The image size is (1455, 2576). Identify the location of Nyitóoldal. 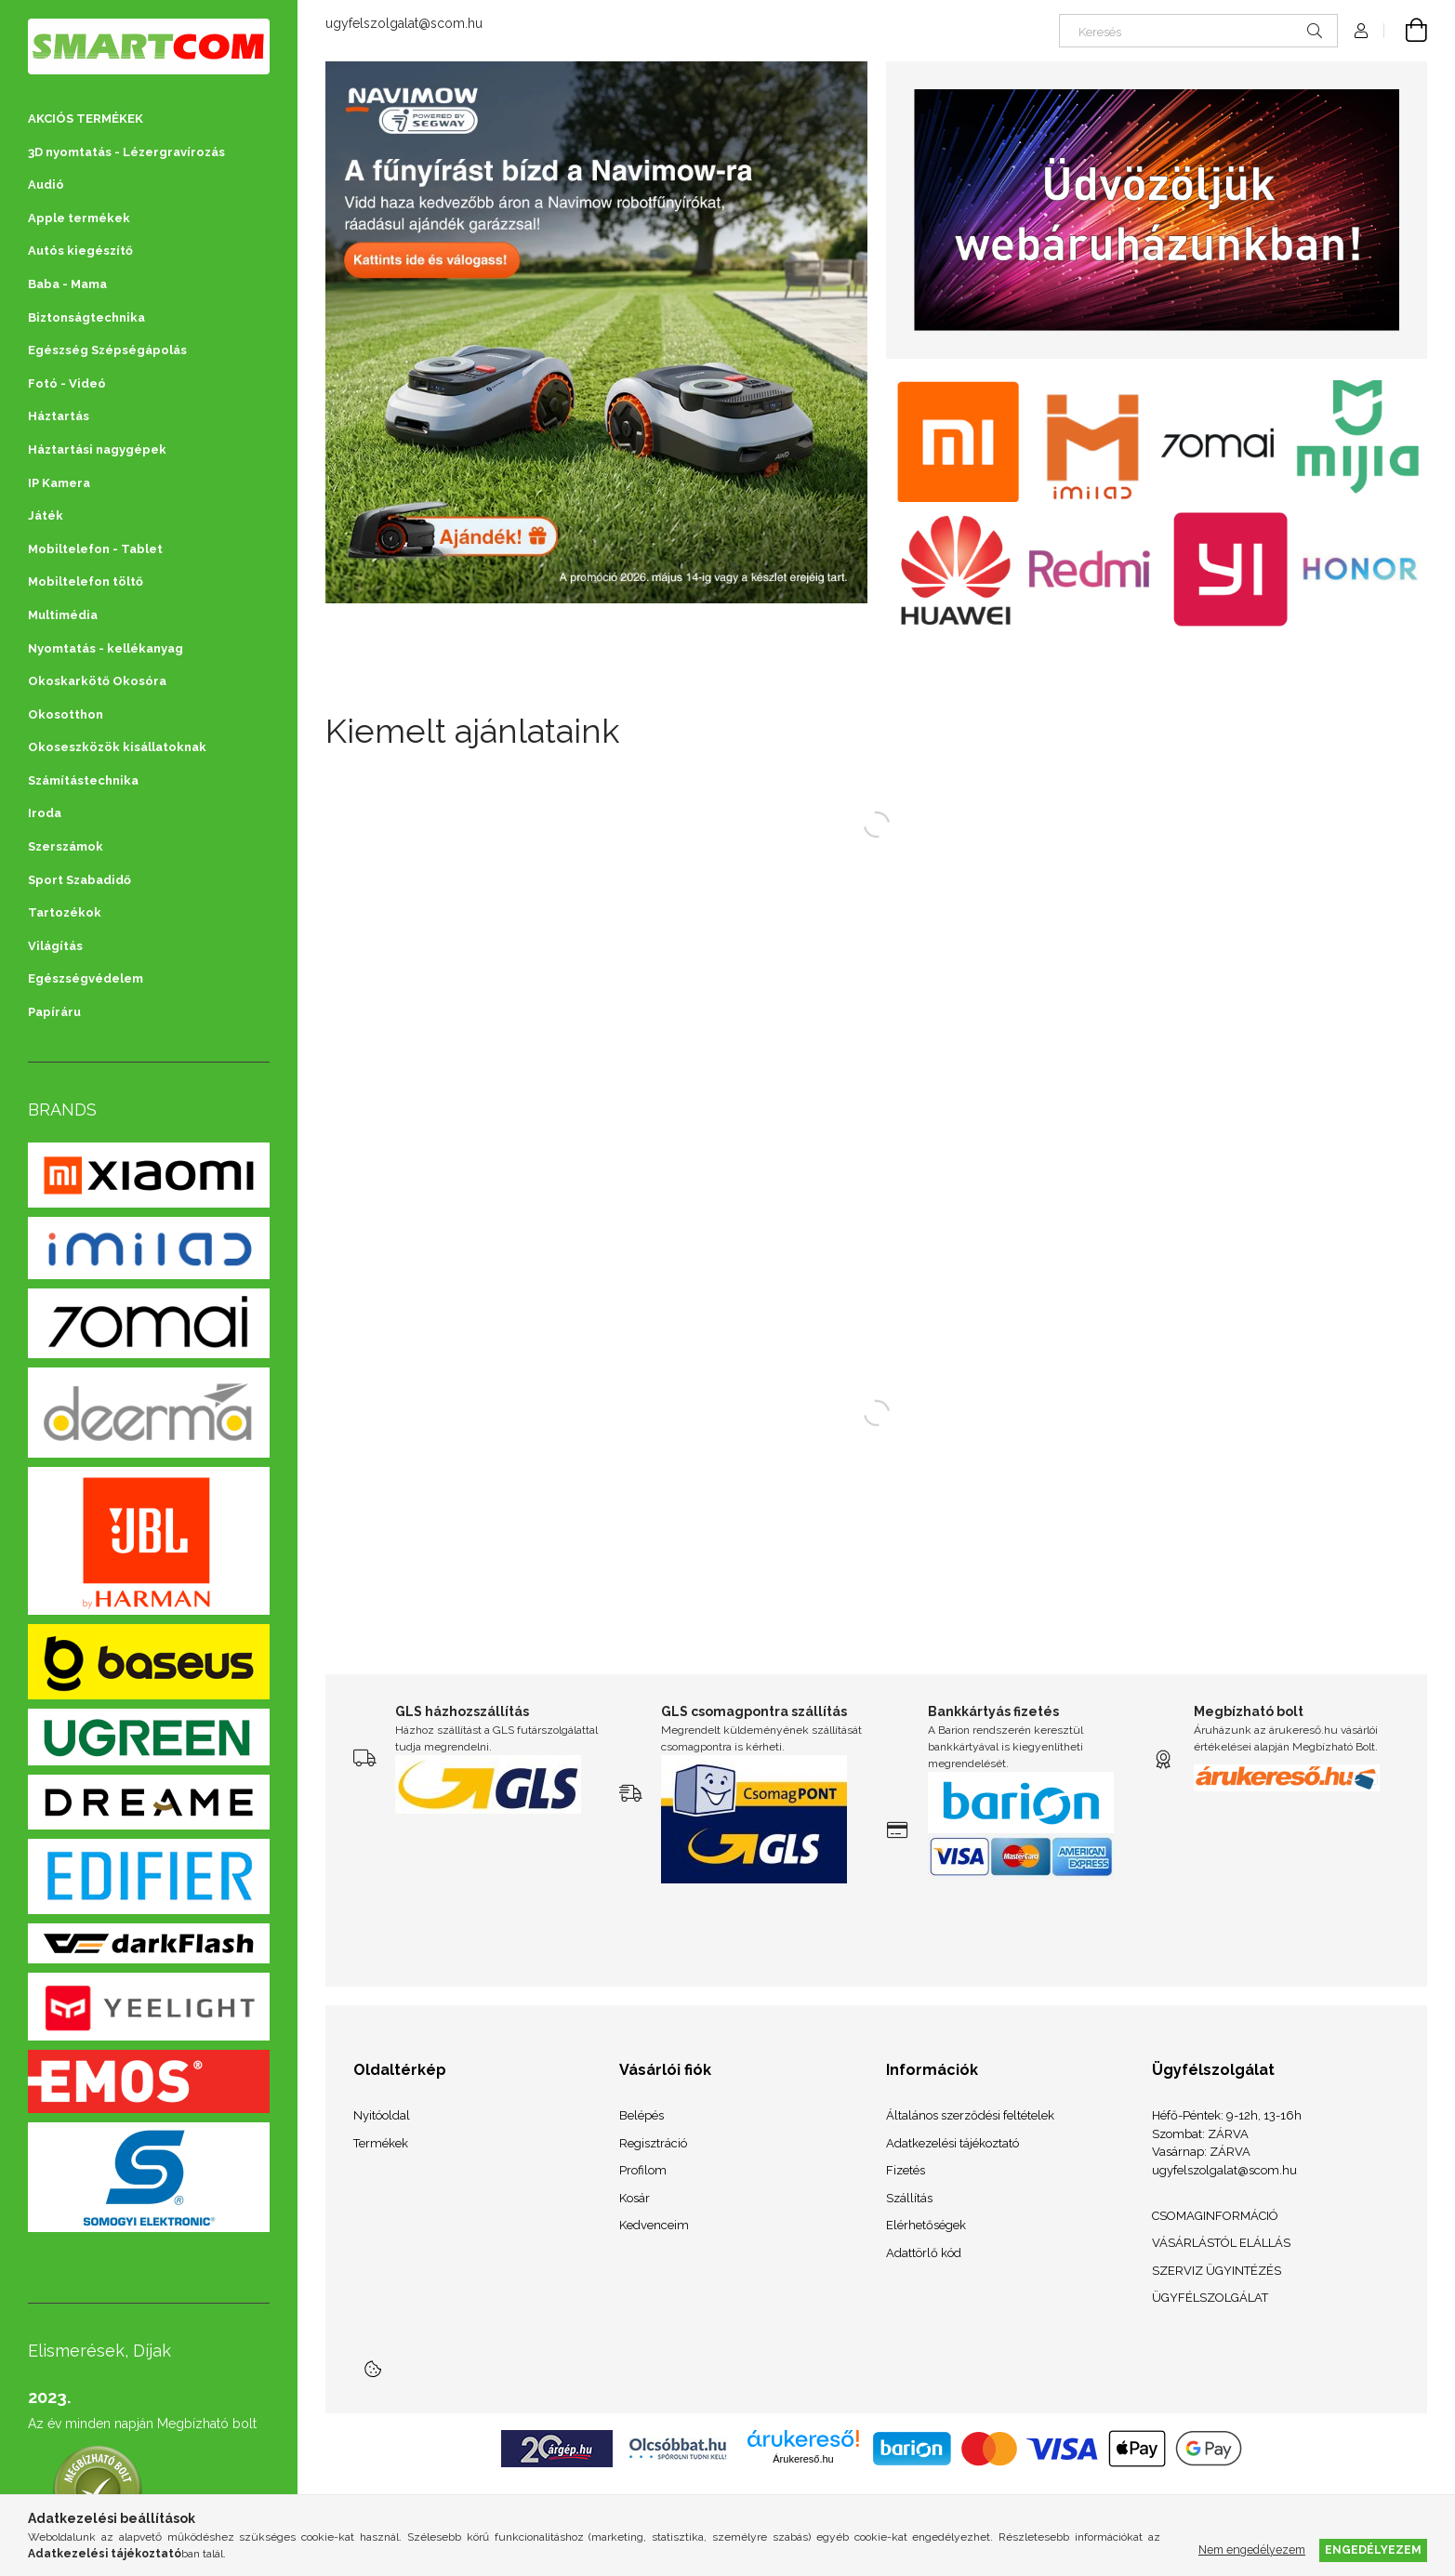
(381, 2115).